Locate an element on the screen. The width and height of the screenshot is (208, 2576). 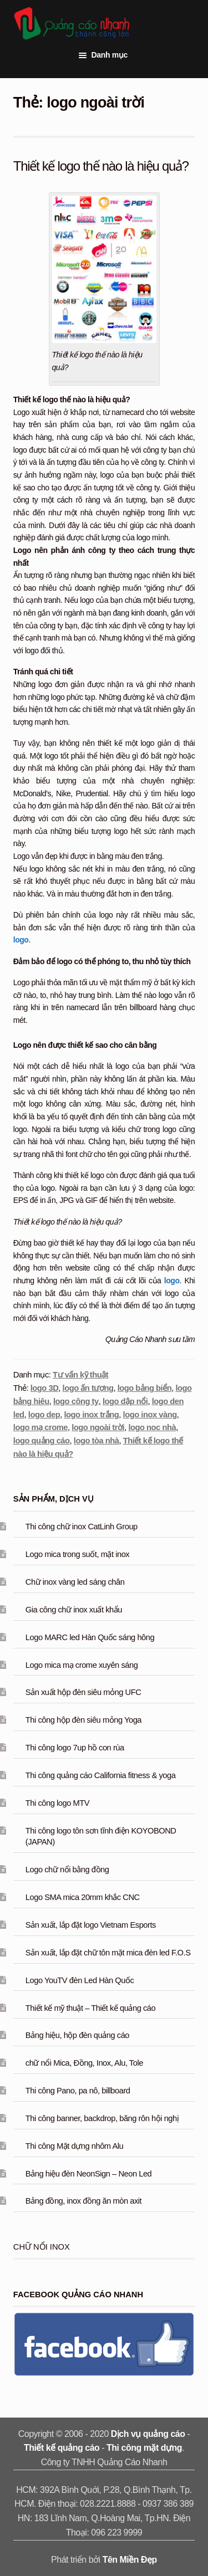
Sản xuất hộp đèn siêu mỏng UFC is located at coordinates (83, 1692).